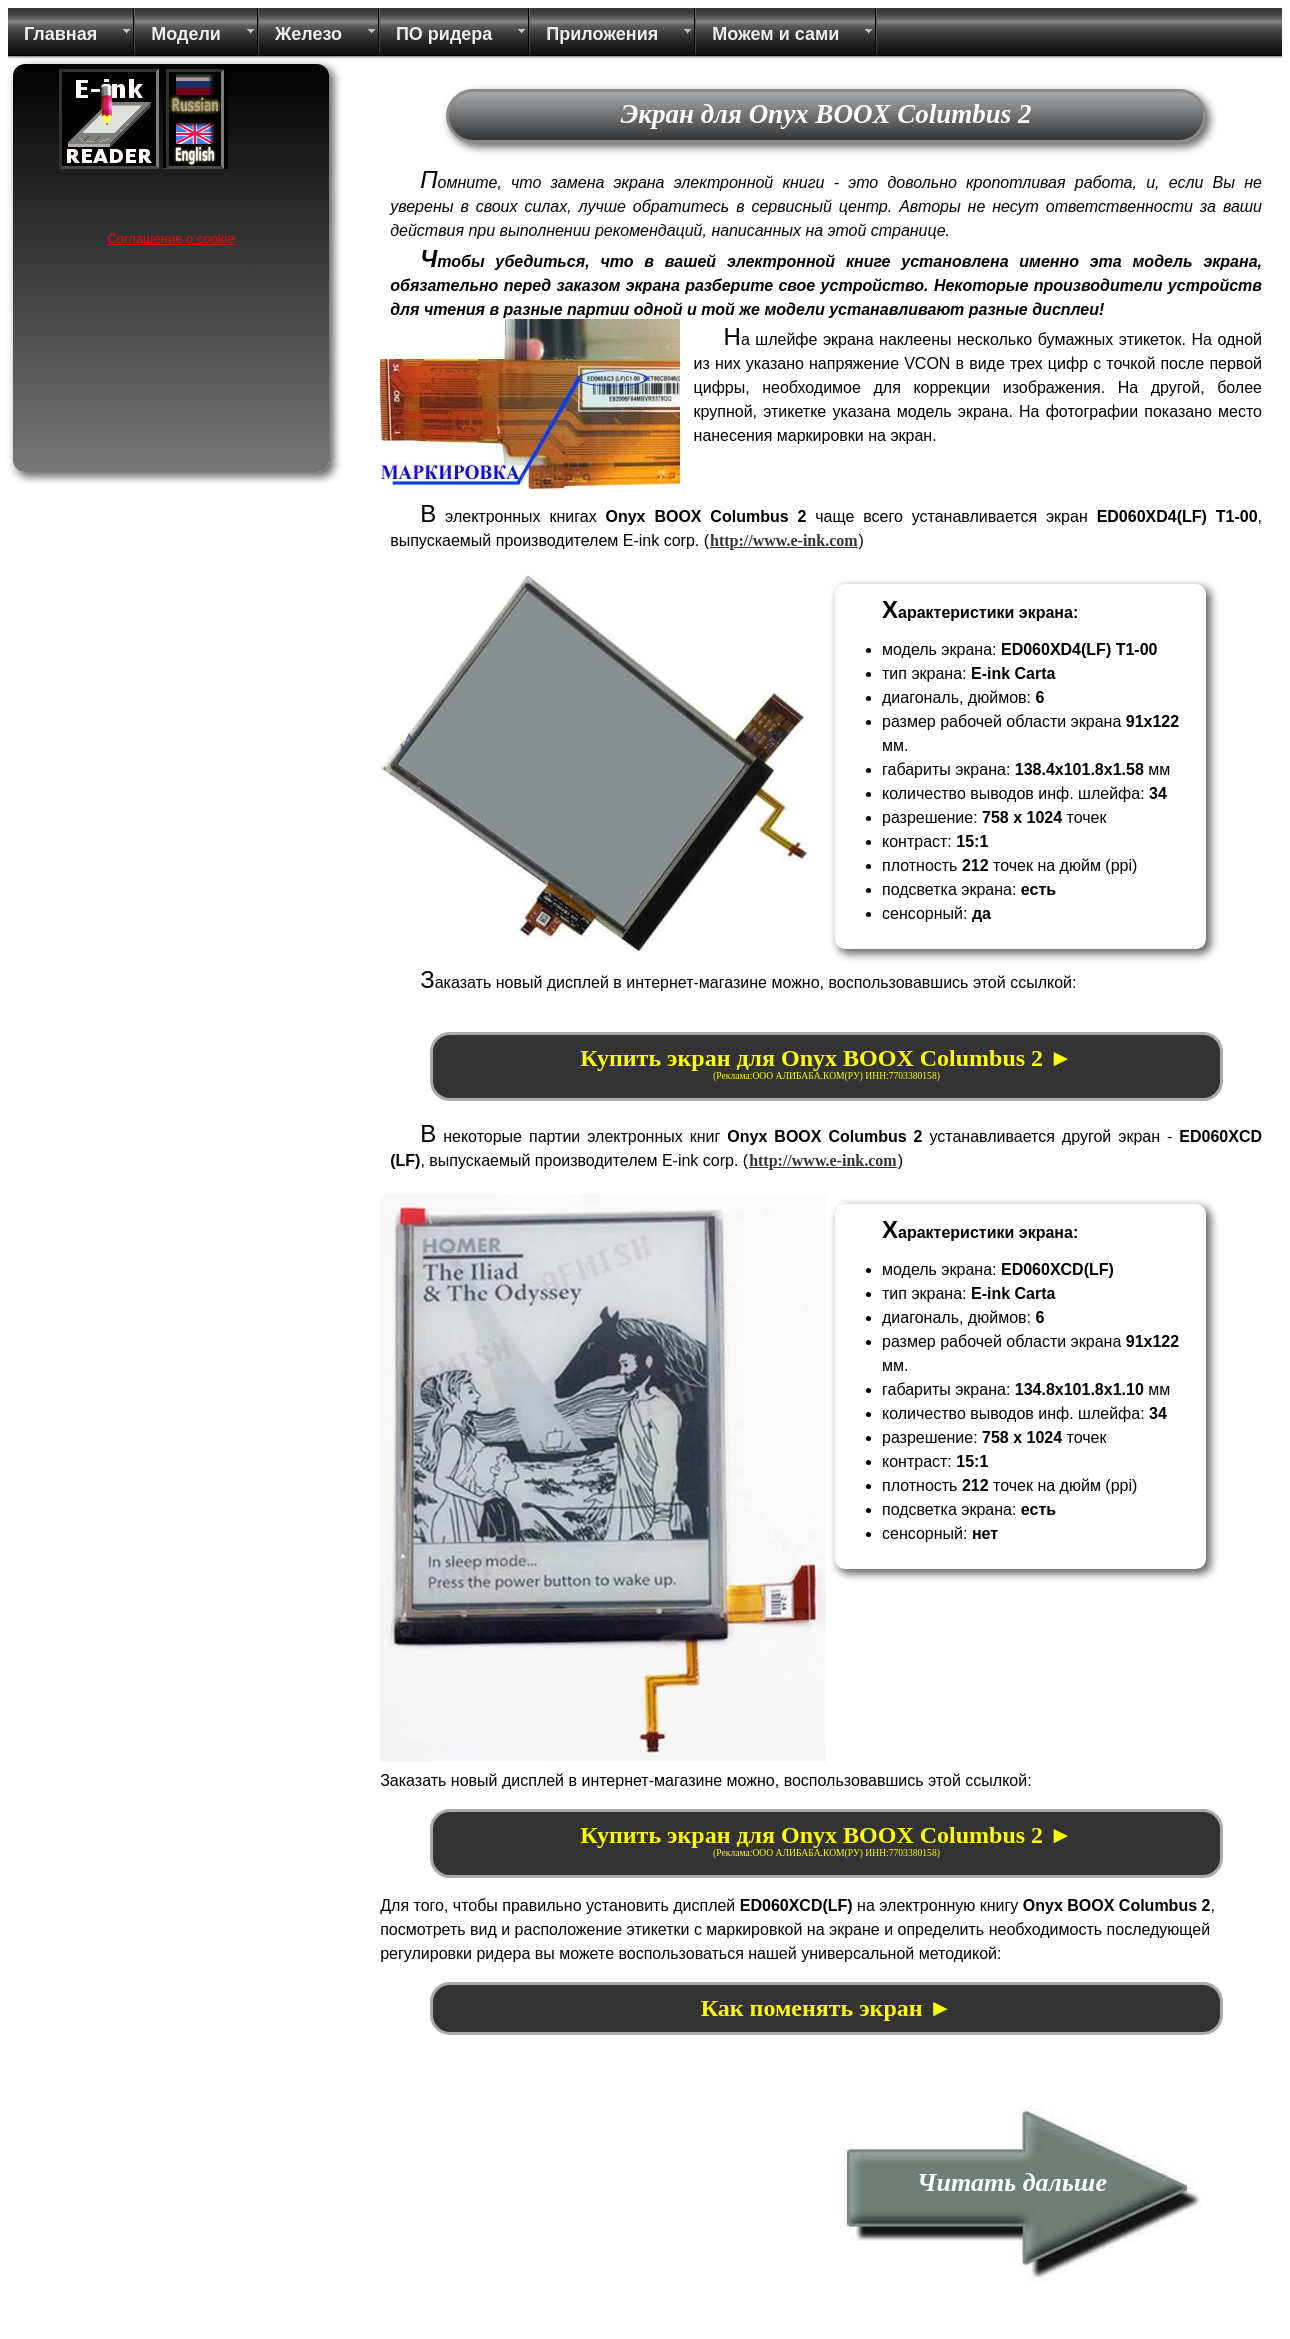 This screenshot has height=2339, width=1290. Describe the element at coordinates (775, 34) in the screenshot. I see `Можем и сами` at that location.